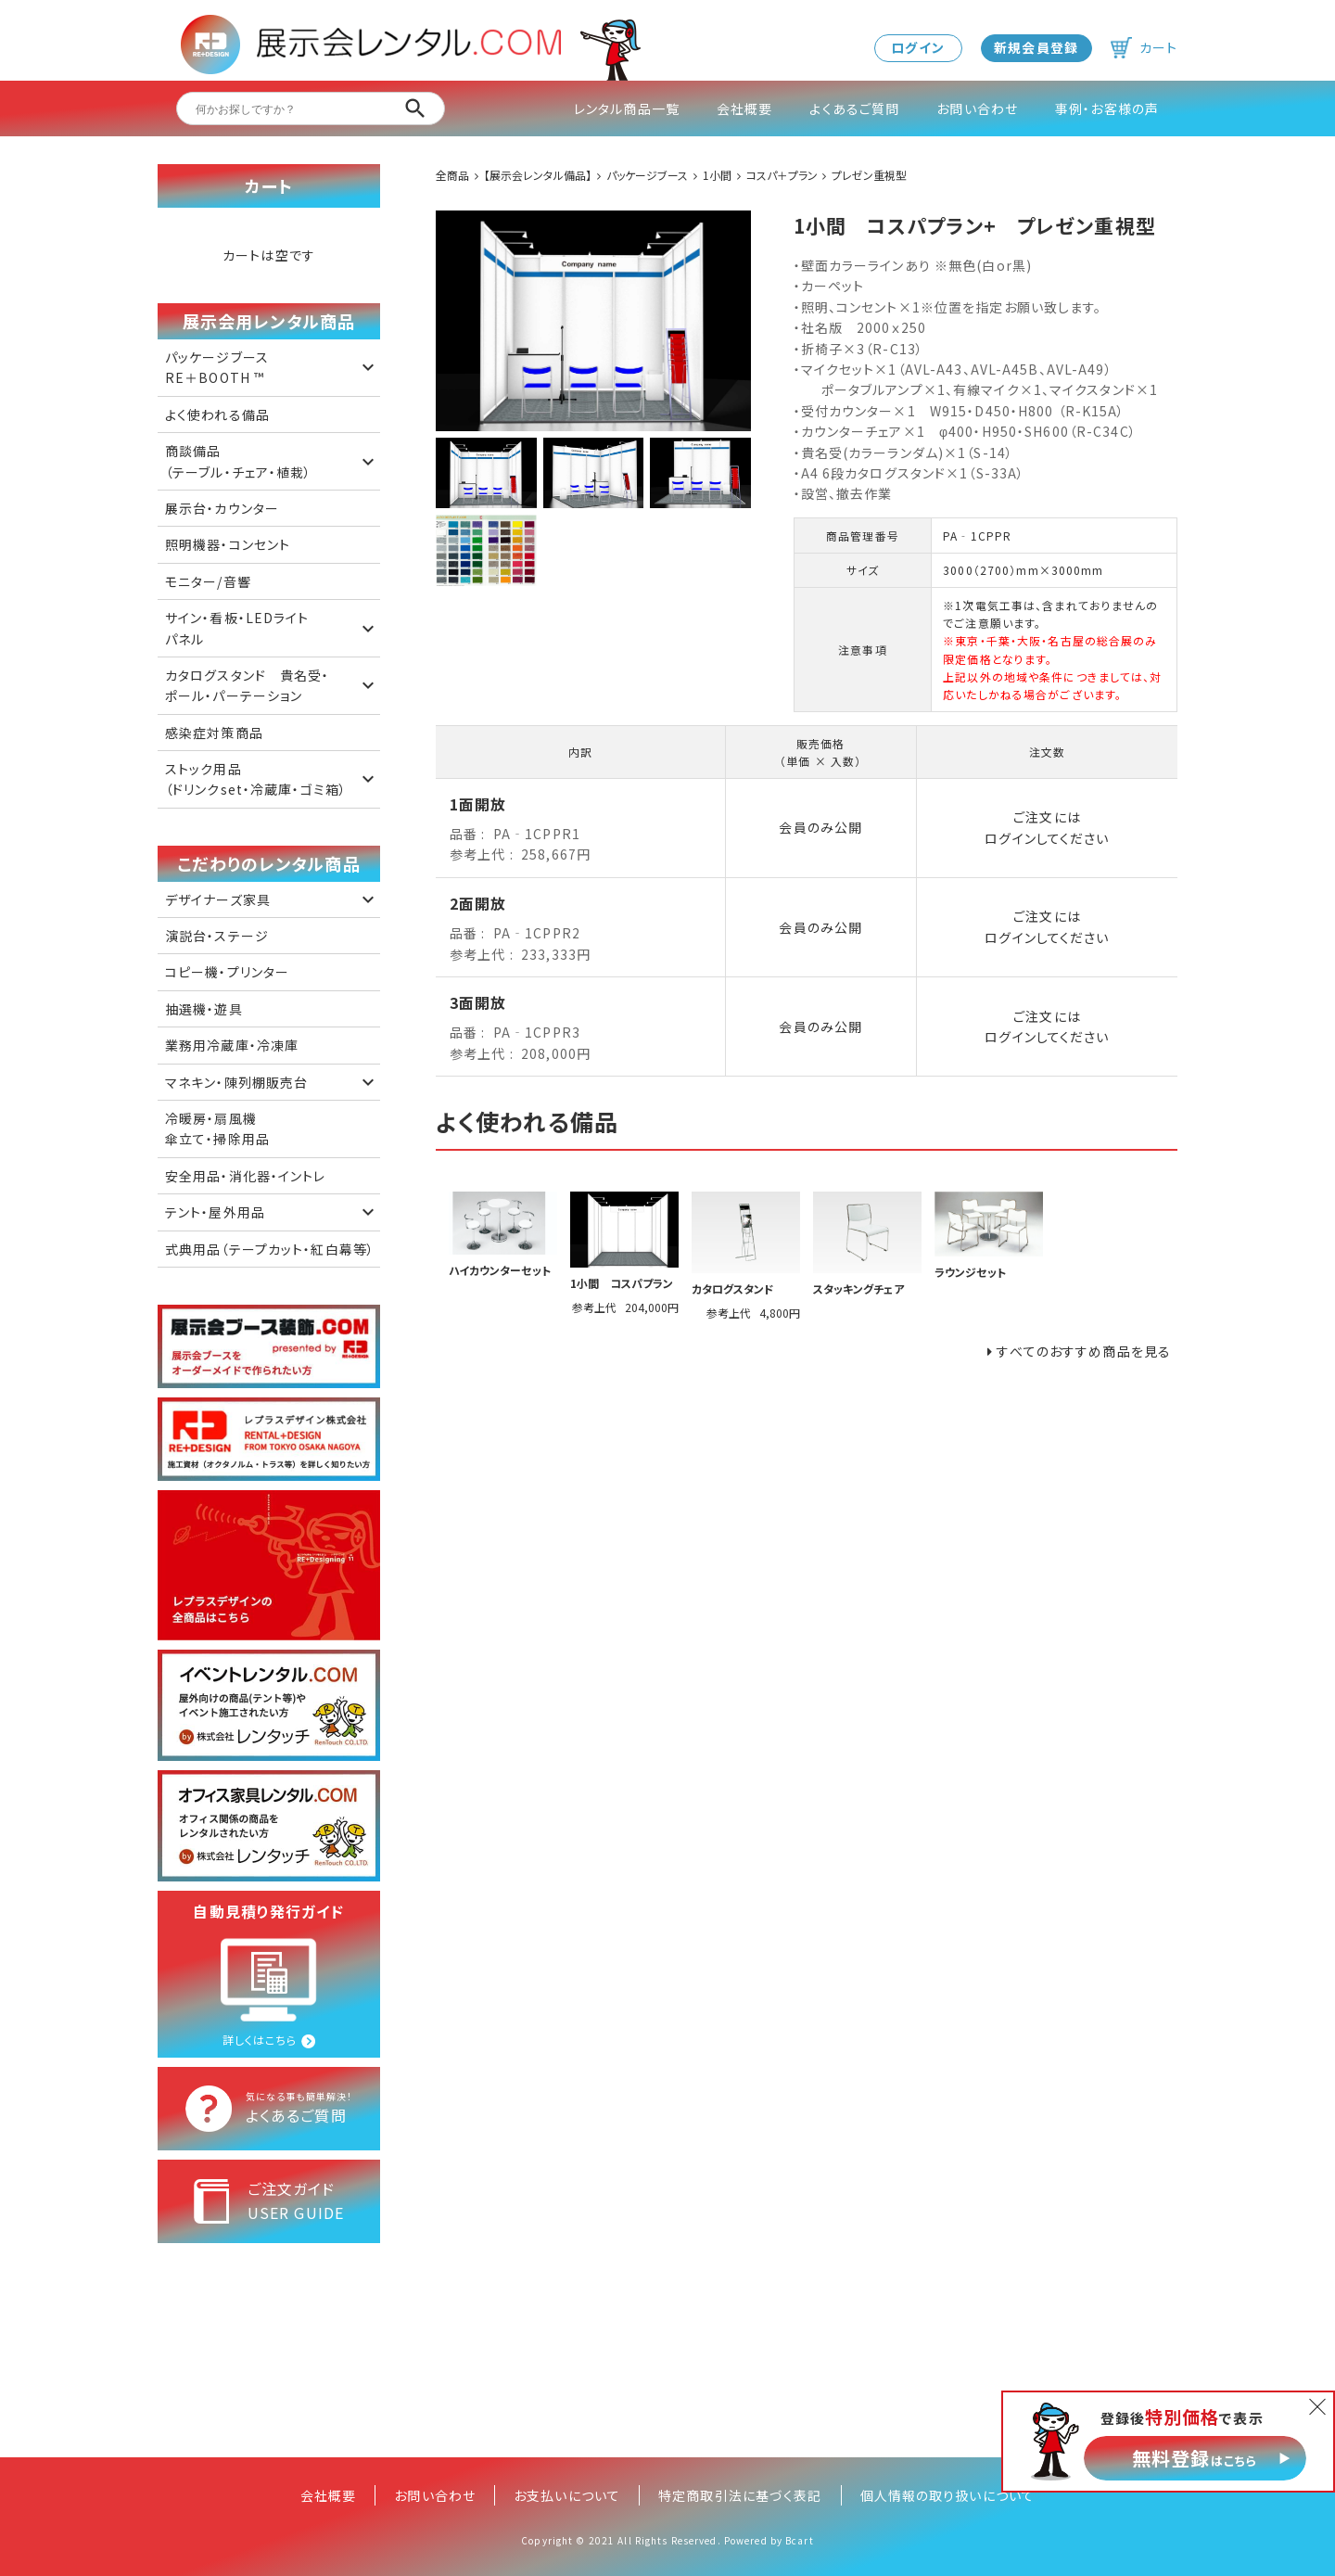 This screenshot has height=2576, width=1335. What do you see at coordinates (647, 175) in the screenshot?
I see `パッケージブース` at bounding box center [647, 175].